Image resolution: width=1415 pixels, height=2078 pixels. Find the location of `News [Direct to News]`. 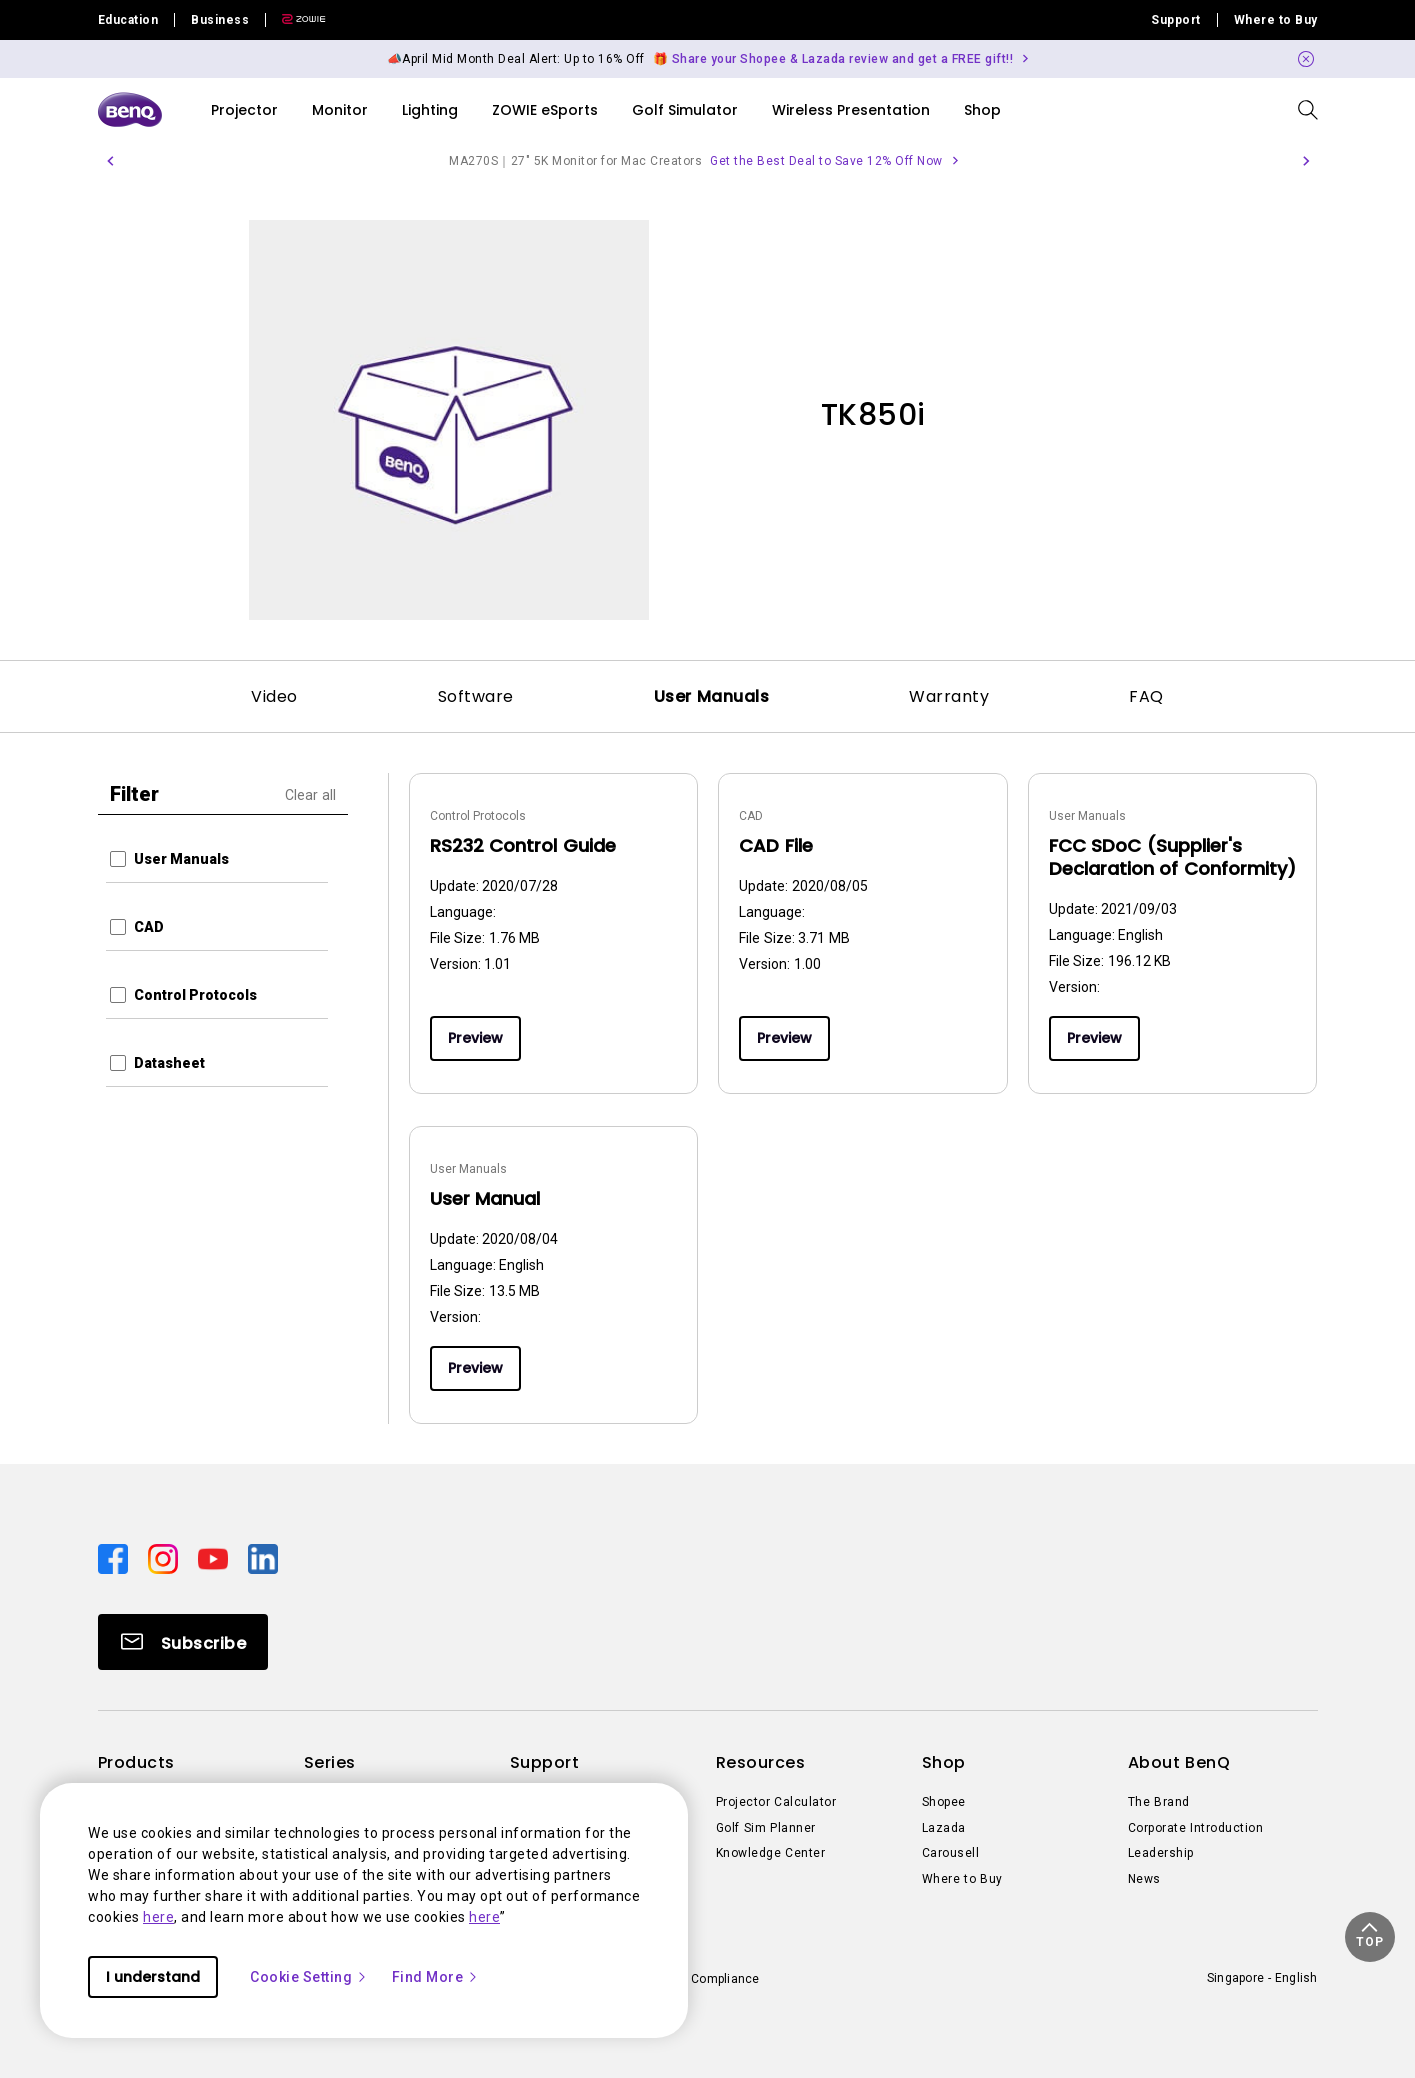

News [Direct to News] is located at coordinates (1144, 1879).